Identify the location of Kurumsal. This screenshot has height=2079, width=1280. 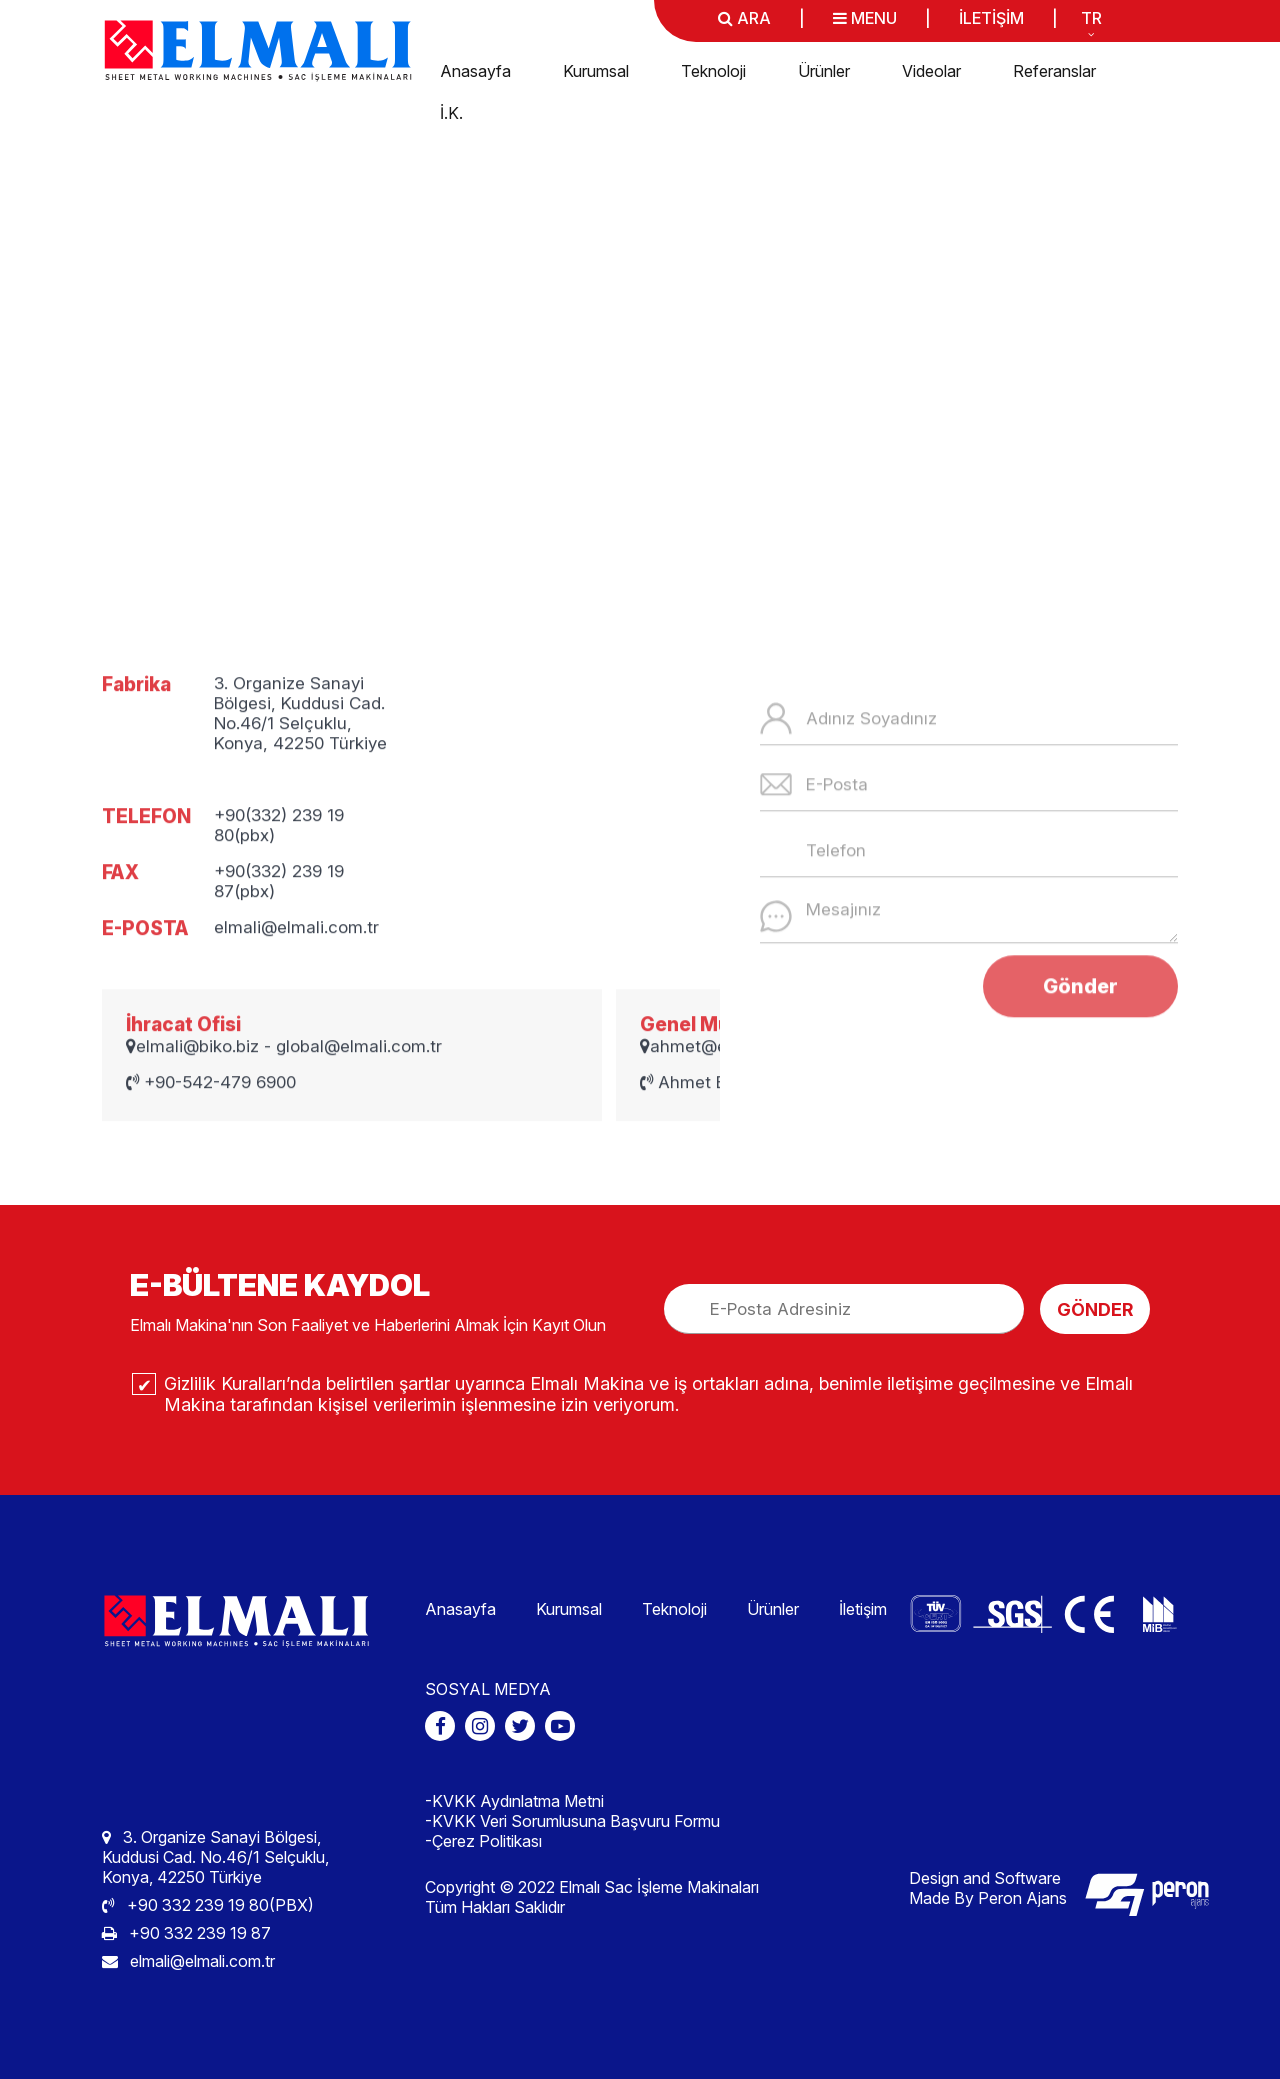
(596, 71).